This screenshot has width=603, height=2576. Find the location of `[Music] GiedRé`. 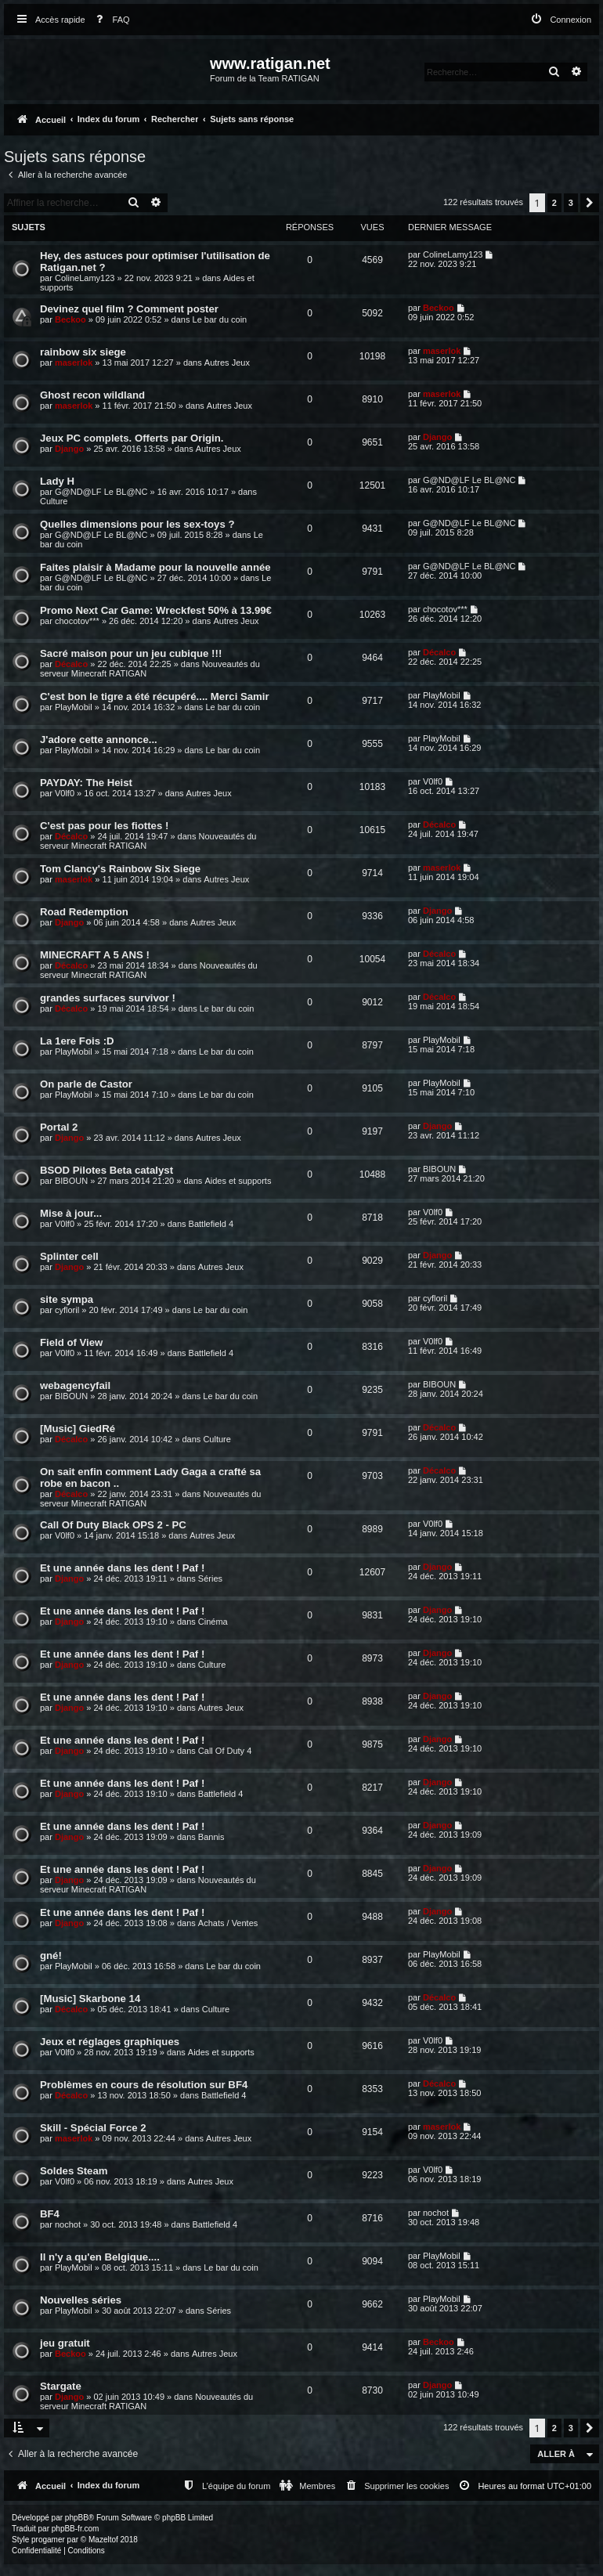

[Music] GiedRé is located at coordinates (77, 1428).